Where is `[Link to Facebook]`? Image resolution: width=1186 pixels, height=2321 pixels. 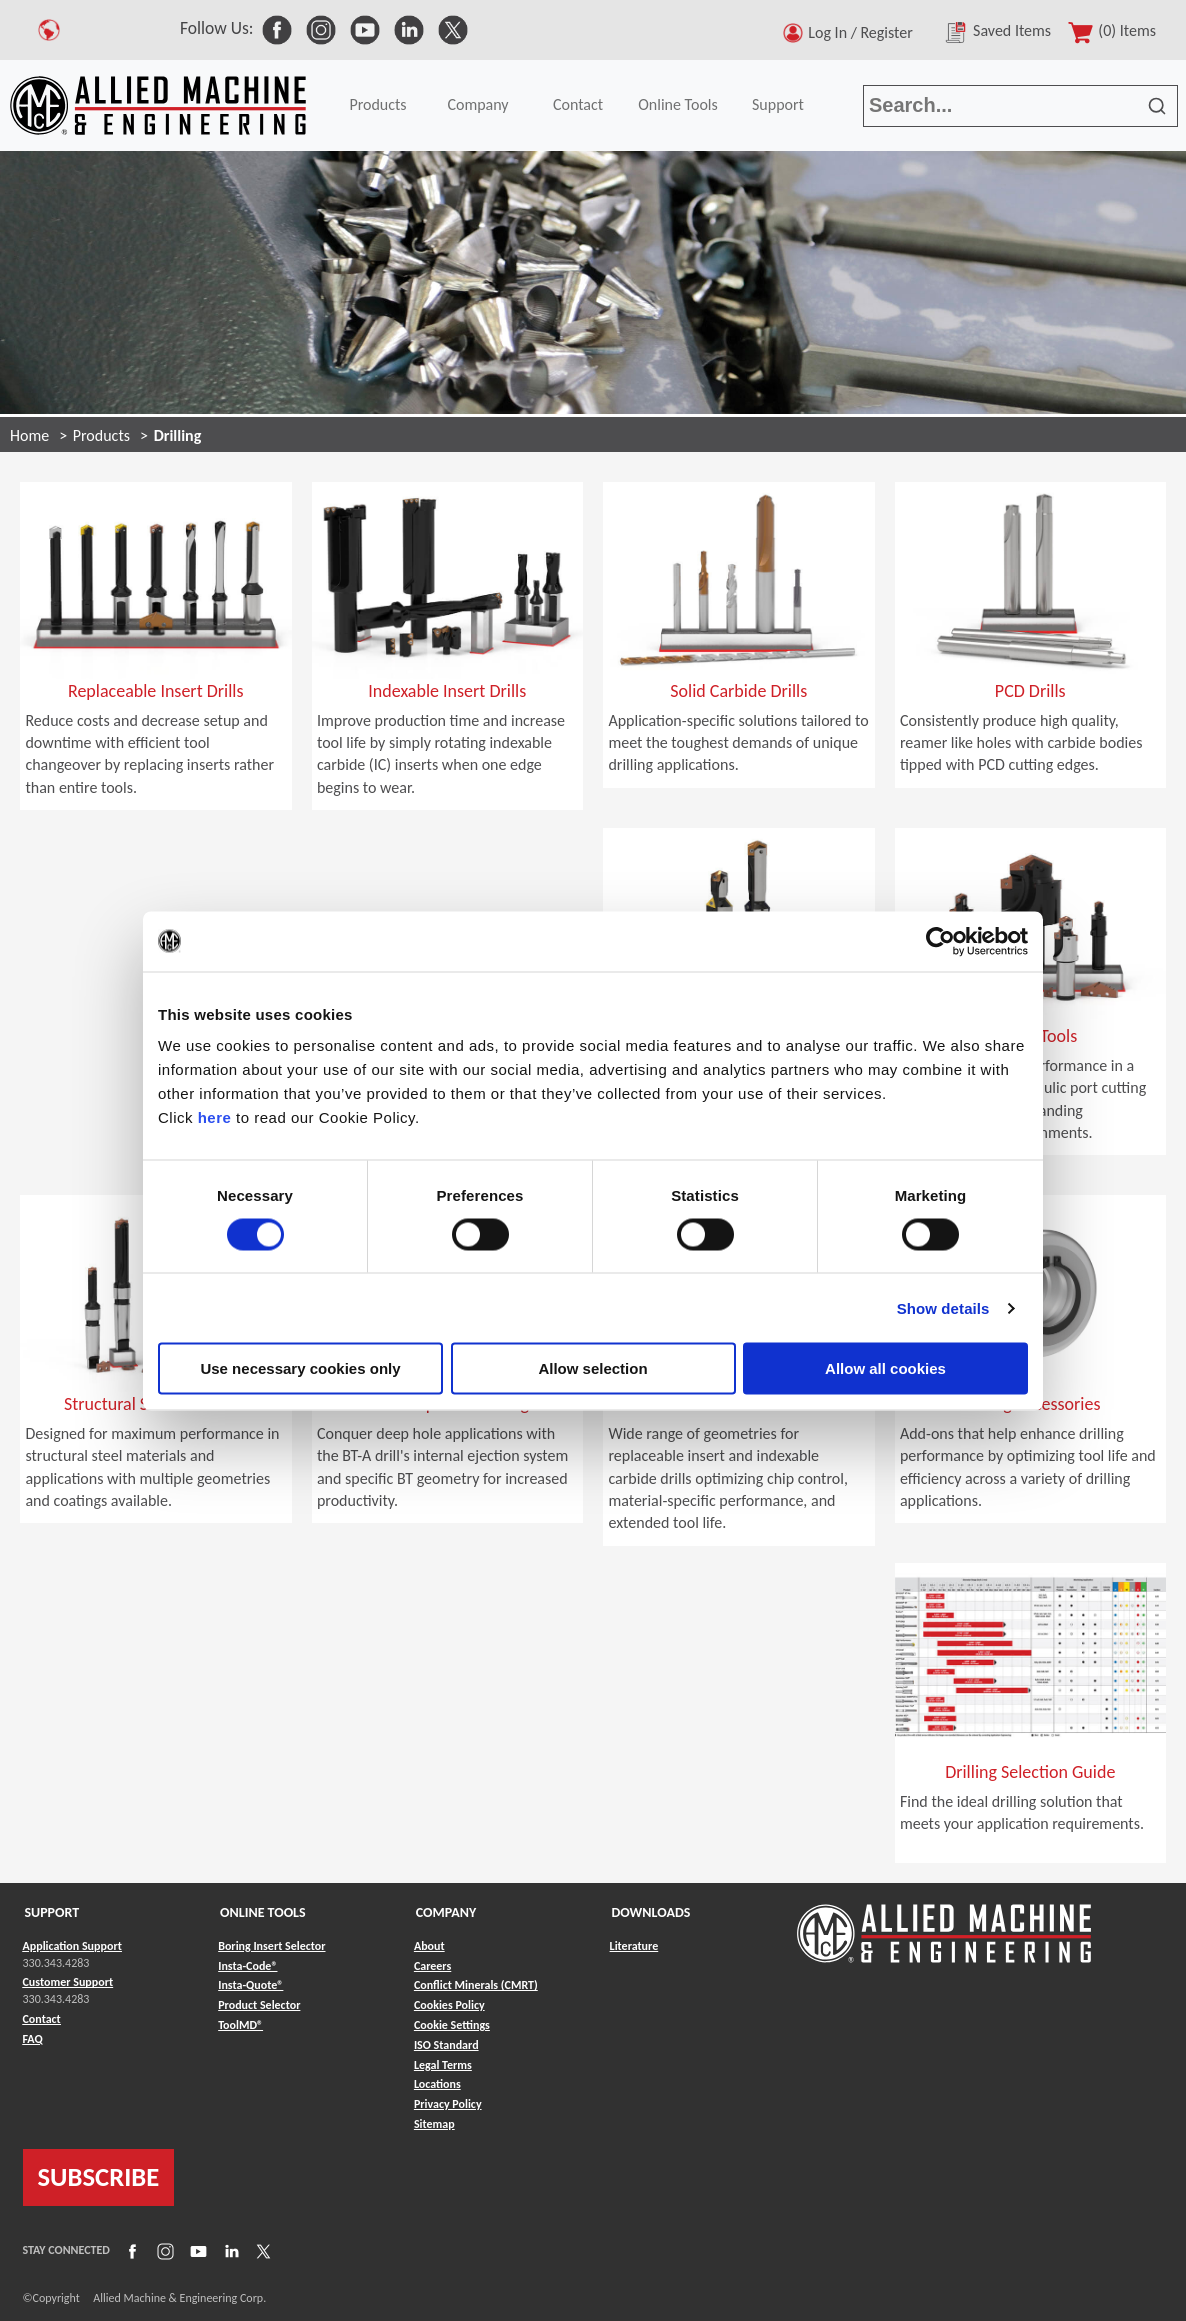
[Link to Facebook] is located at coordinates (130, 2250).